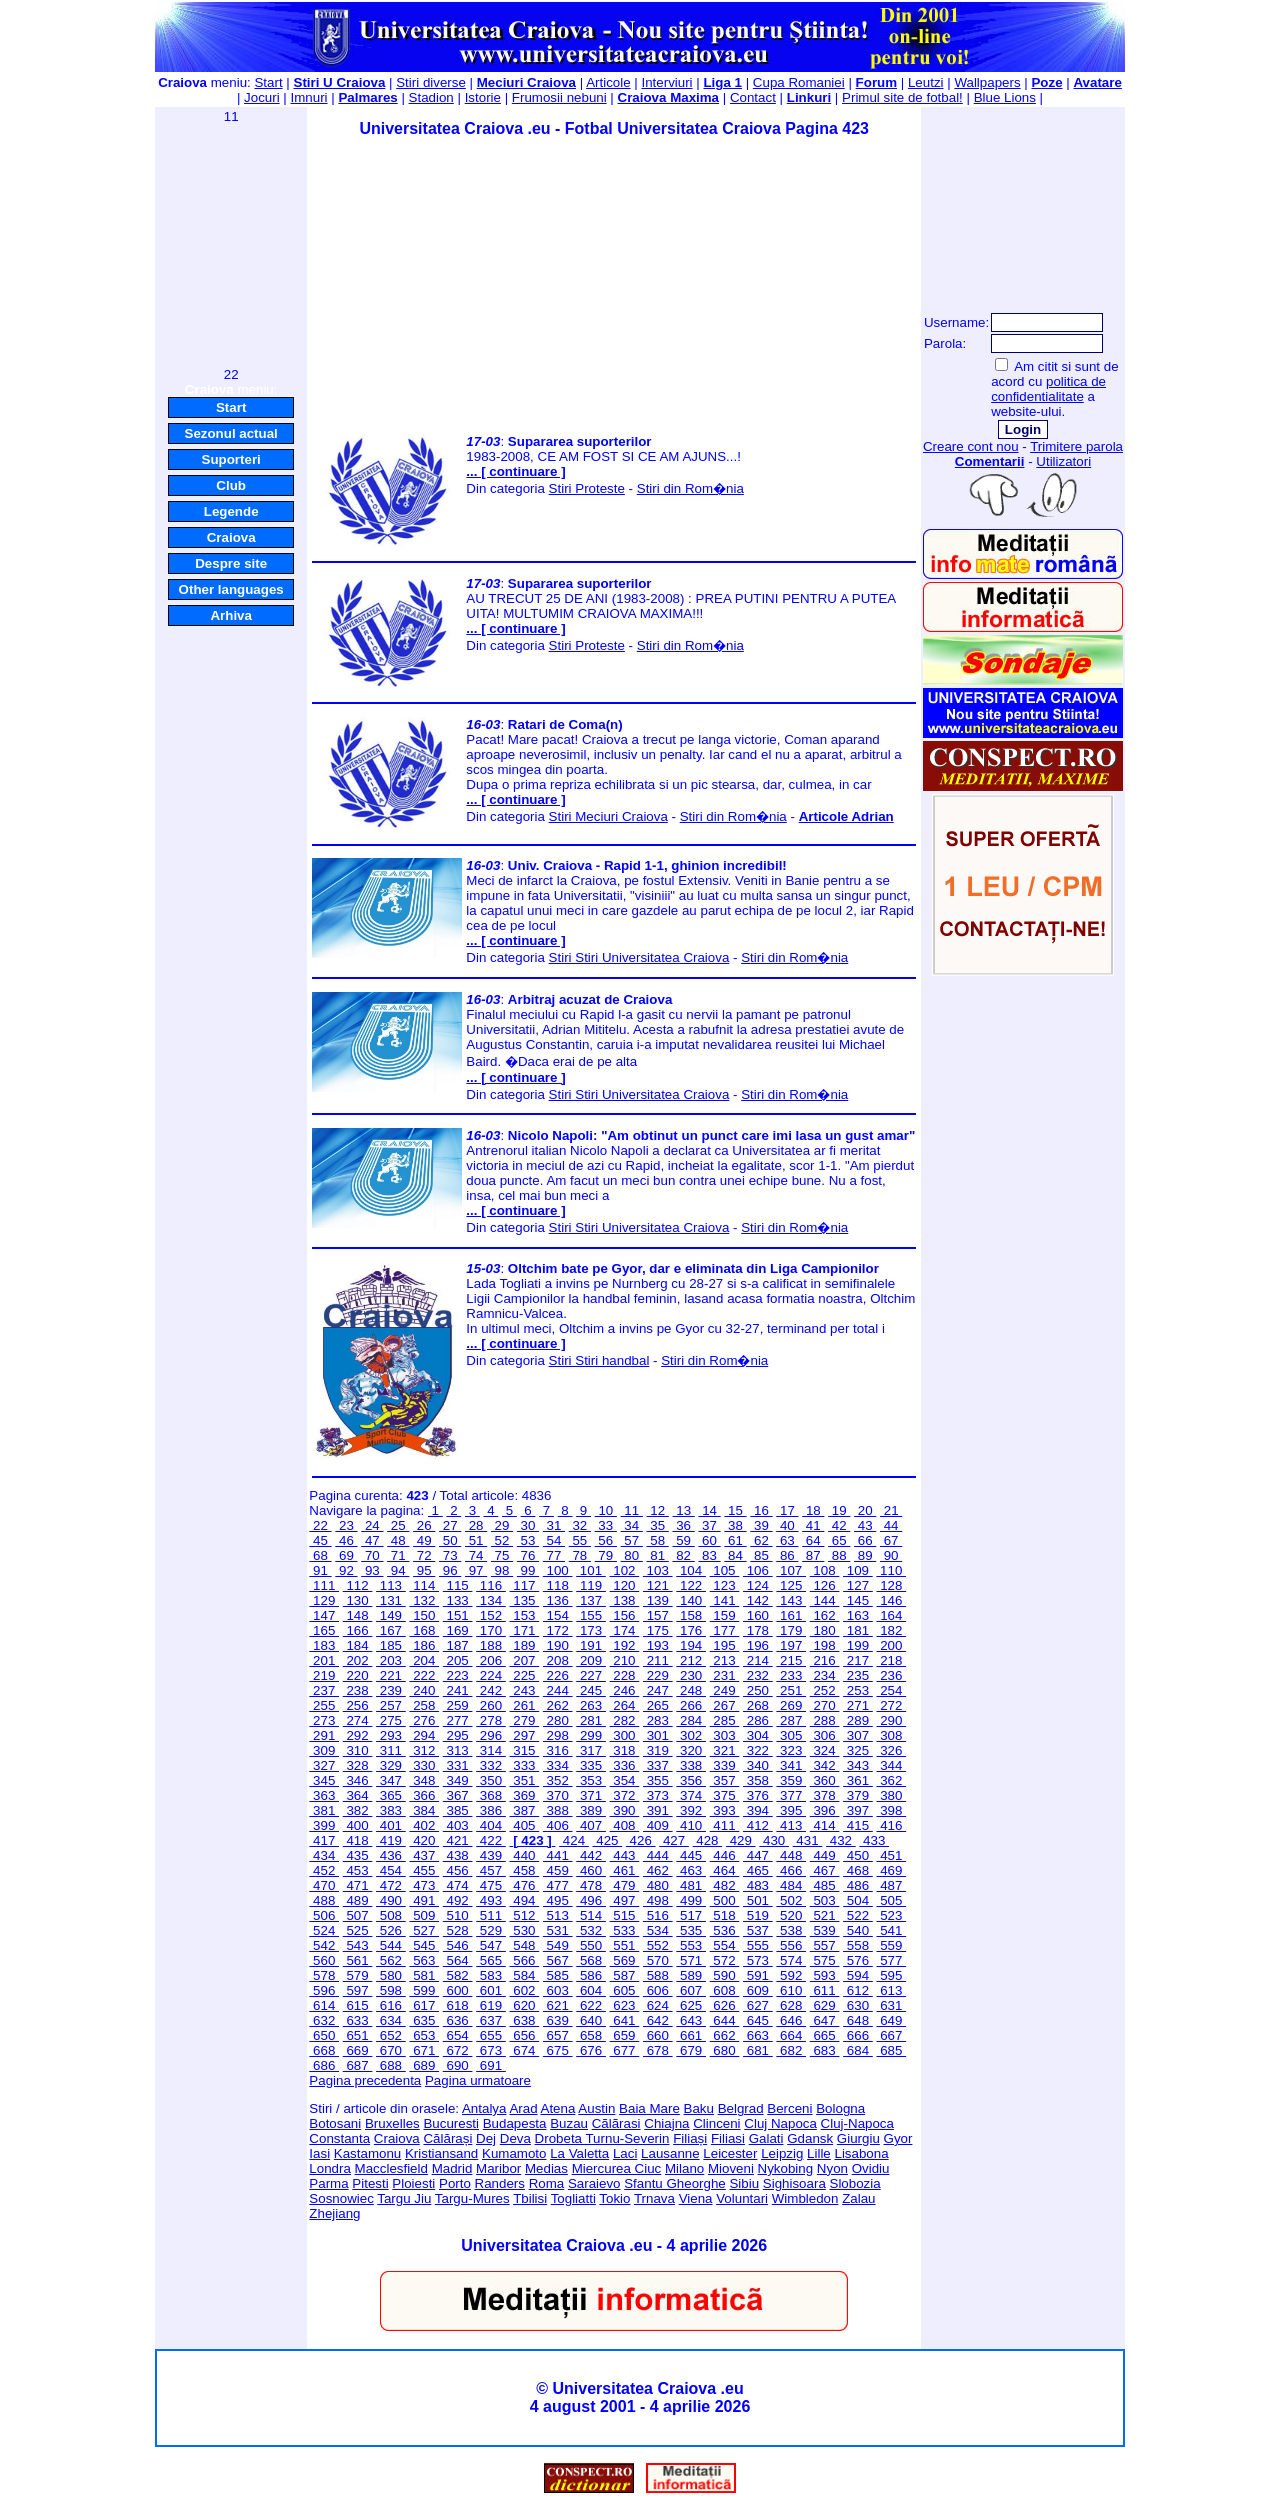  Describe the element at coordinates (558, 1825) in the screenshot. I see `406` at that location.